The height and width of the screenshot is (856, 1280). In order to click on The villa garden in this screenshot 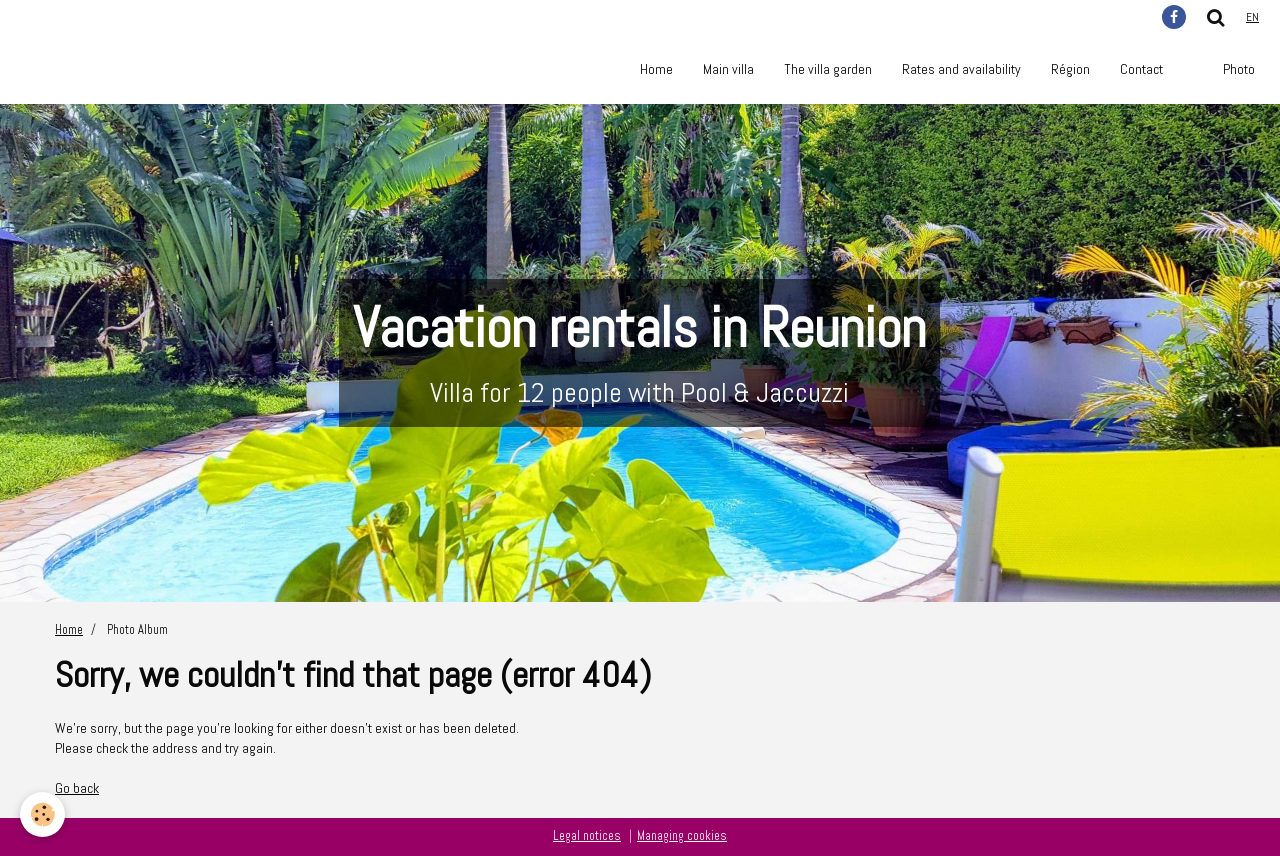, I will do `click(828, 69)`.